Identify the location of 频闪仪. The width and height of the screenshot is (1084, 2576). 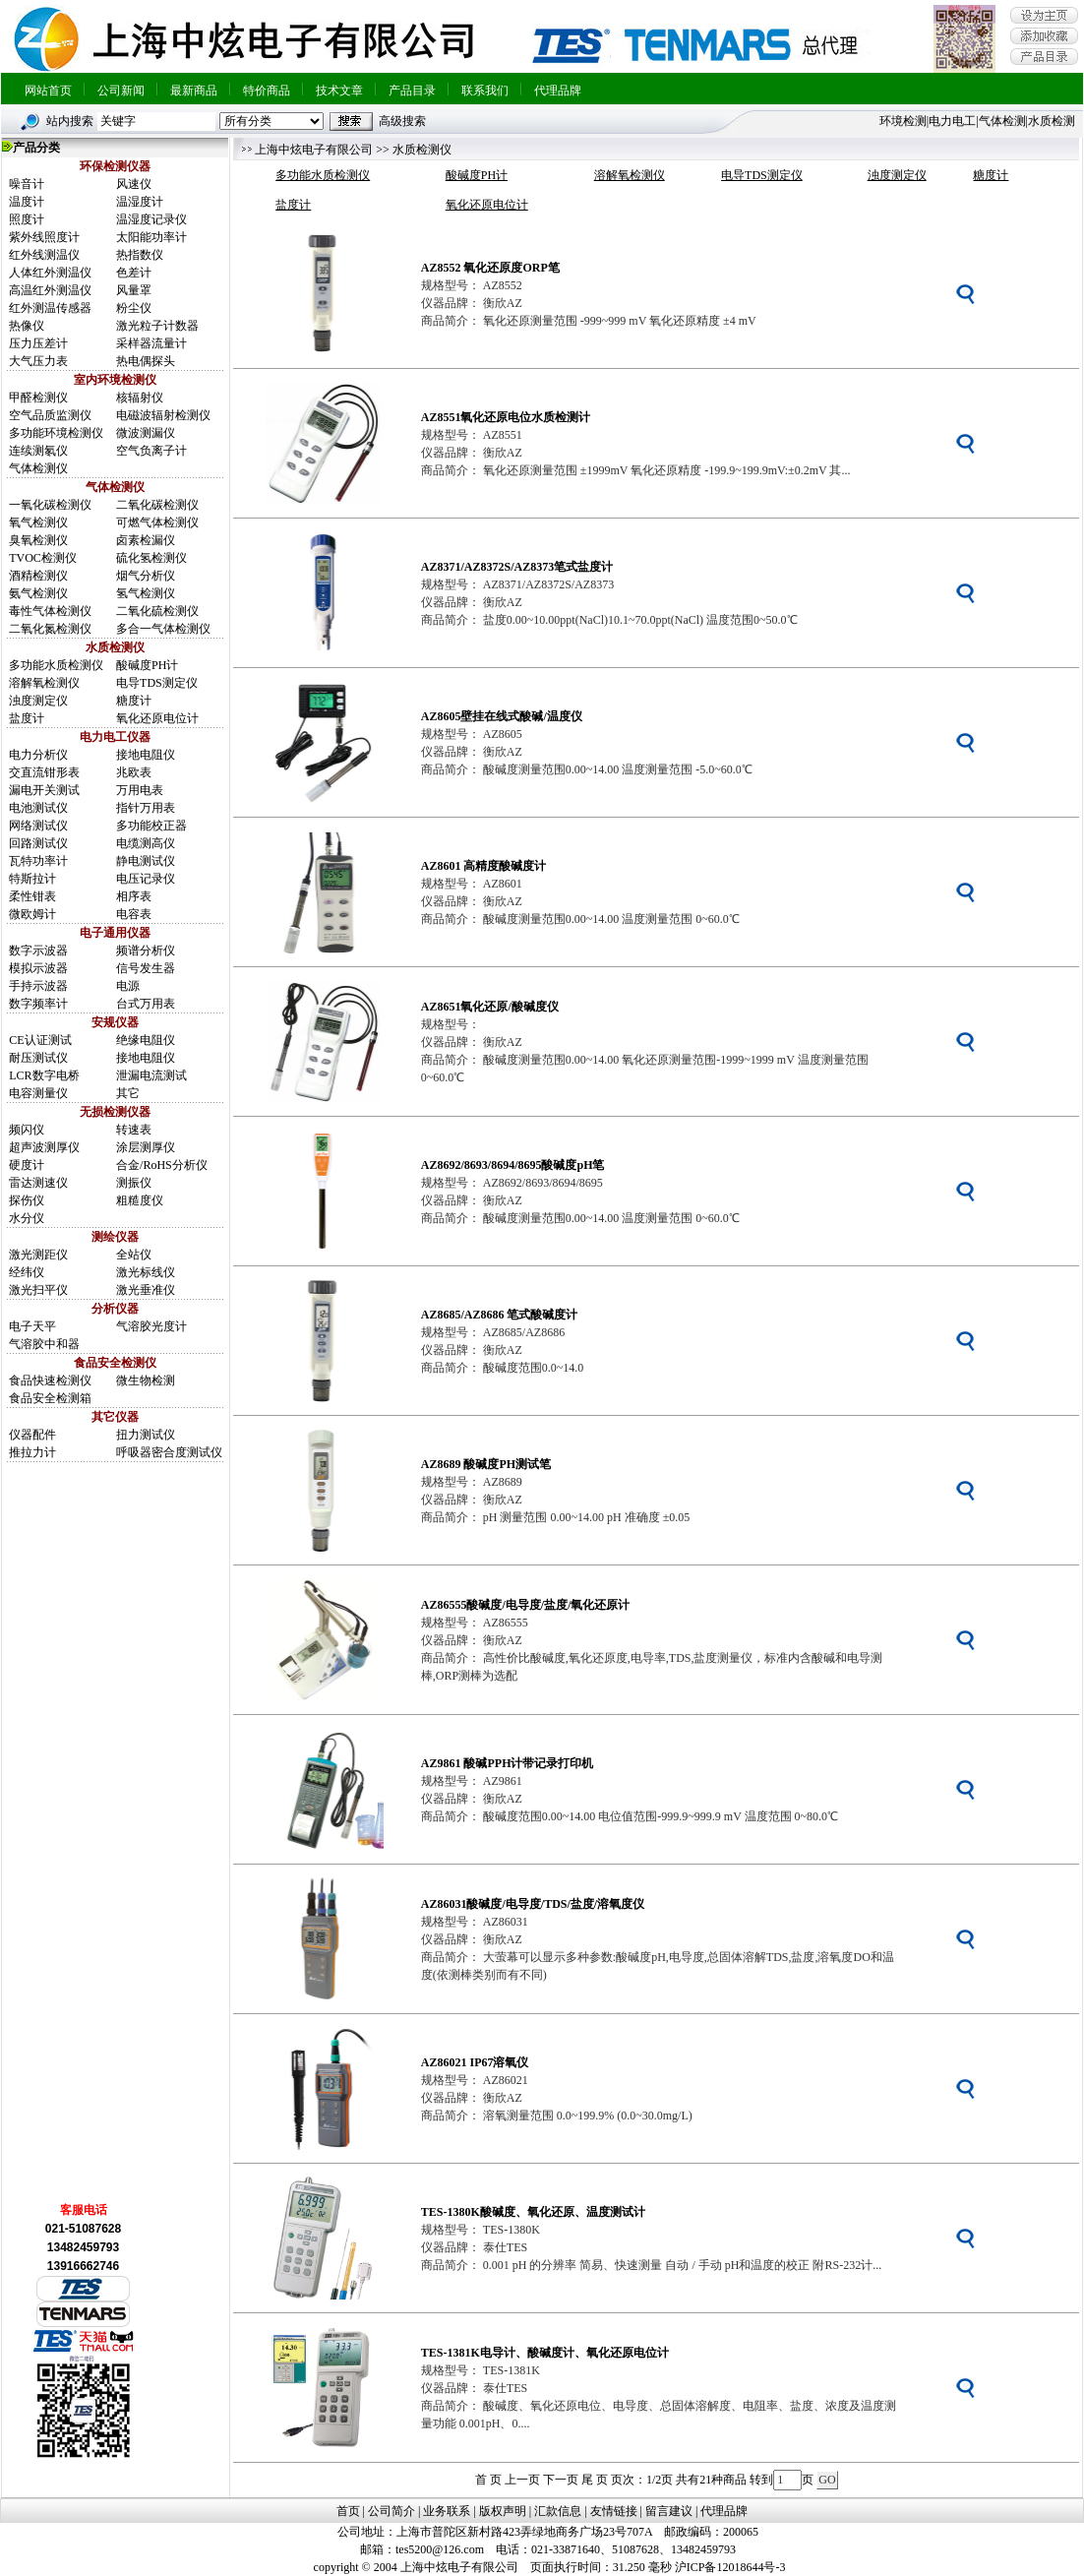
(26, 1129).